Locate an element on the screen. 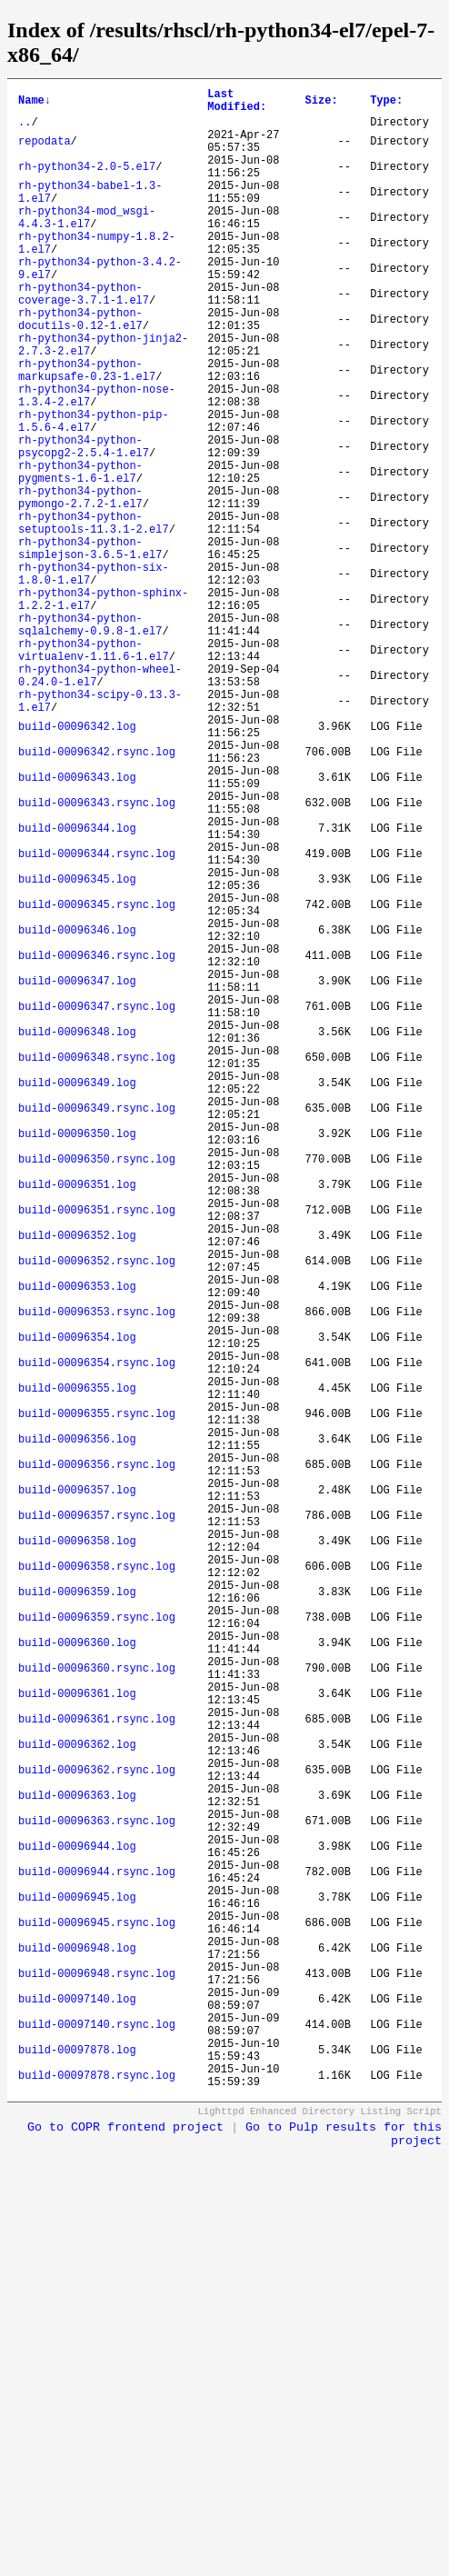  build-00096344.rsync.log is located at coordinates (96, 1017).